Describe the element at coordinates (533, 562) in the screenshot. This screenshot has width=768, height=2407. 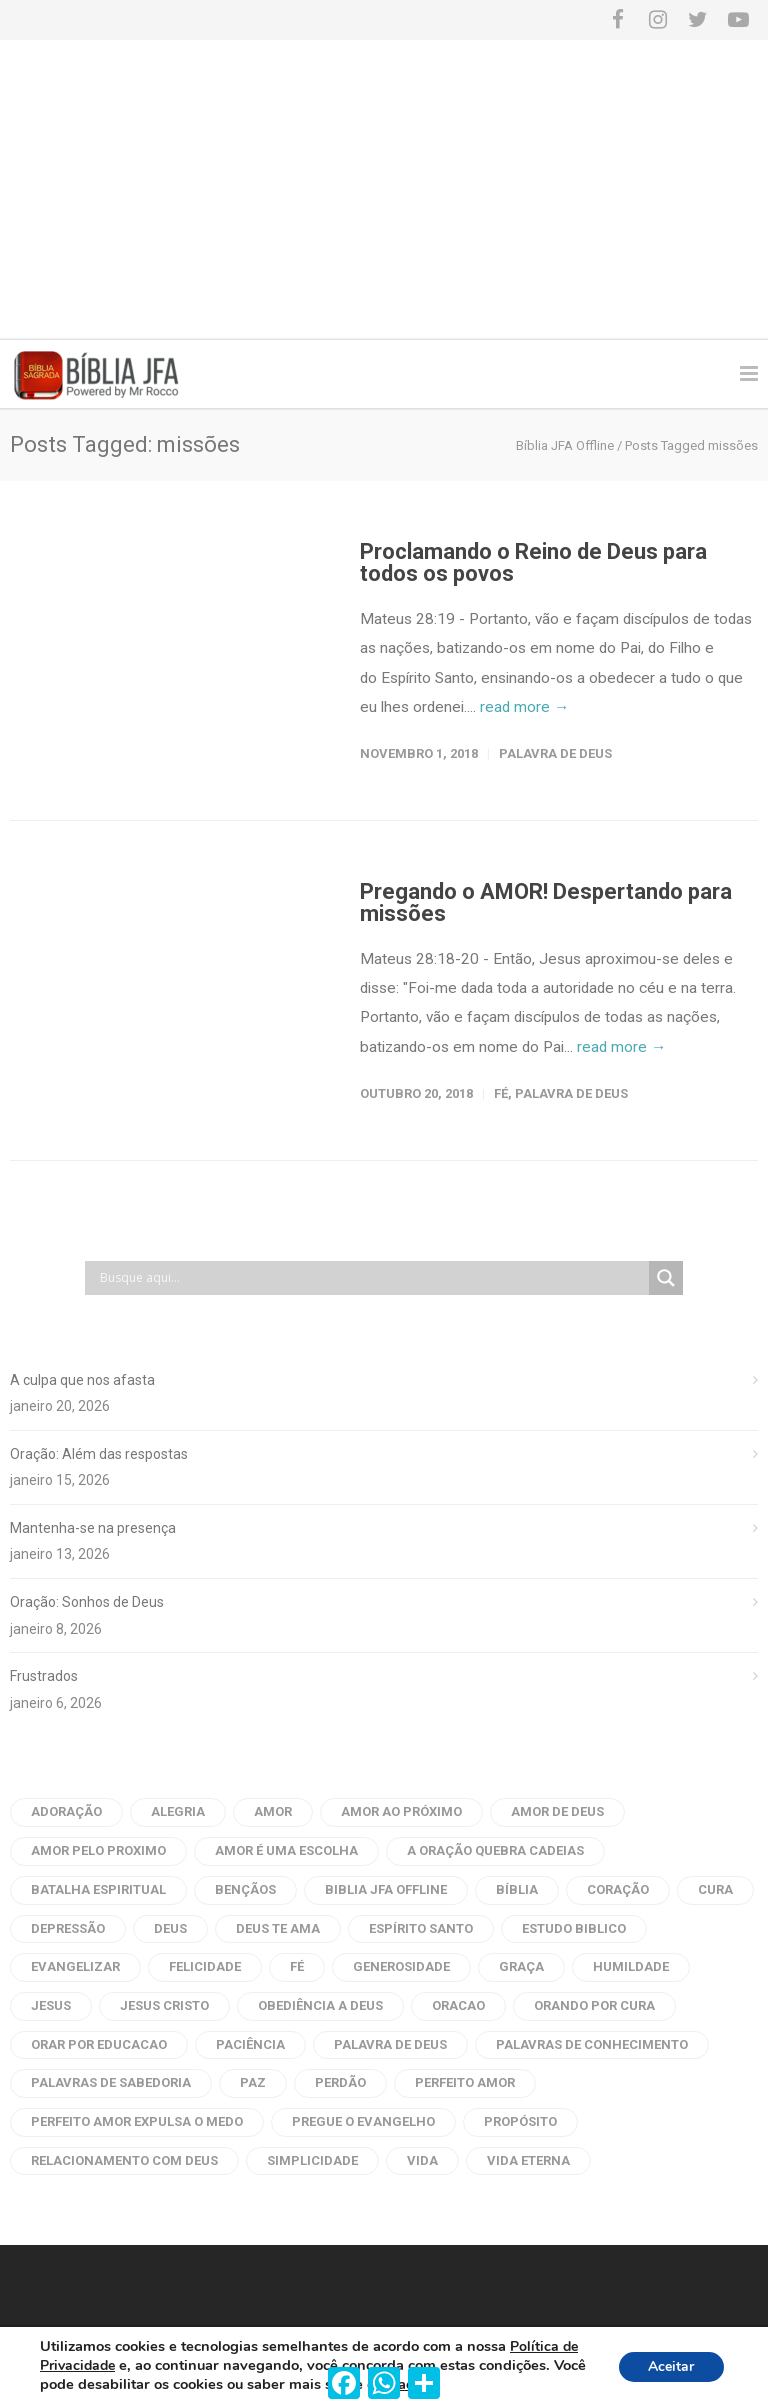
I see `Proclamando o Reino de Deus para todos os povos` at that location.